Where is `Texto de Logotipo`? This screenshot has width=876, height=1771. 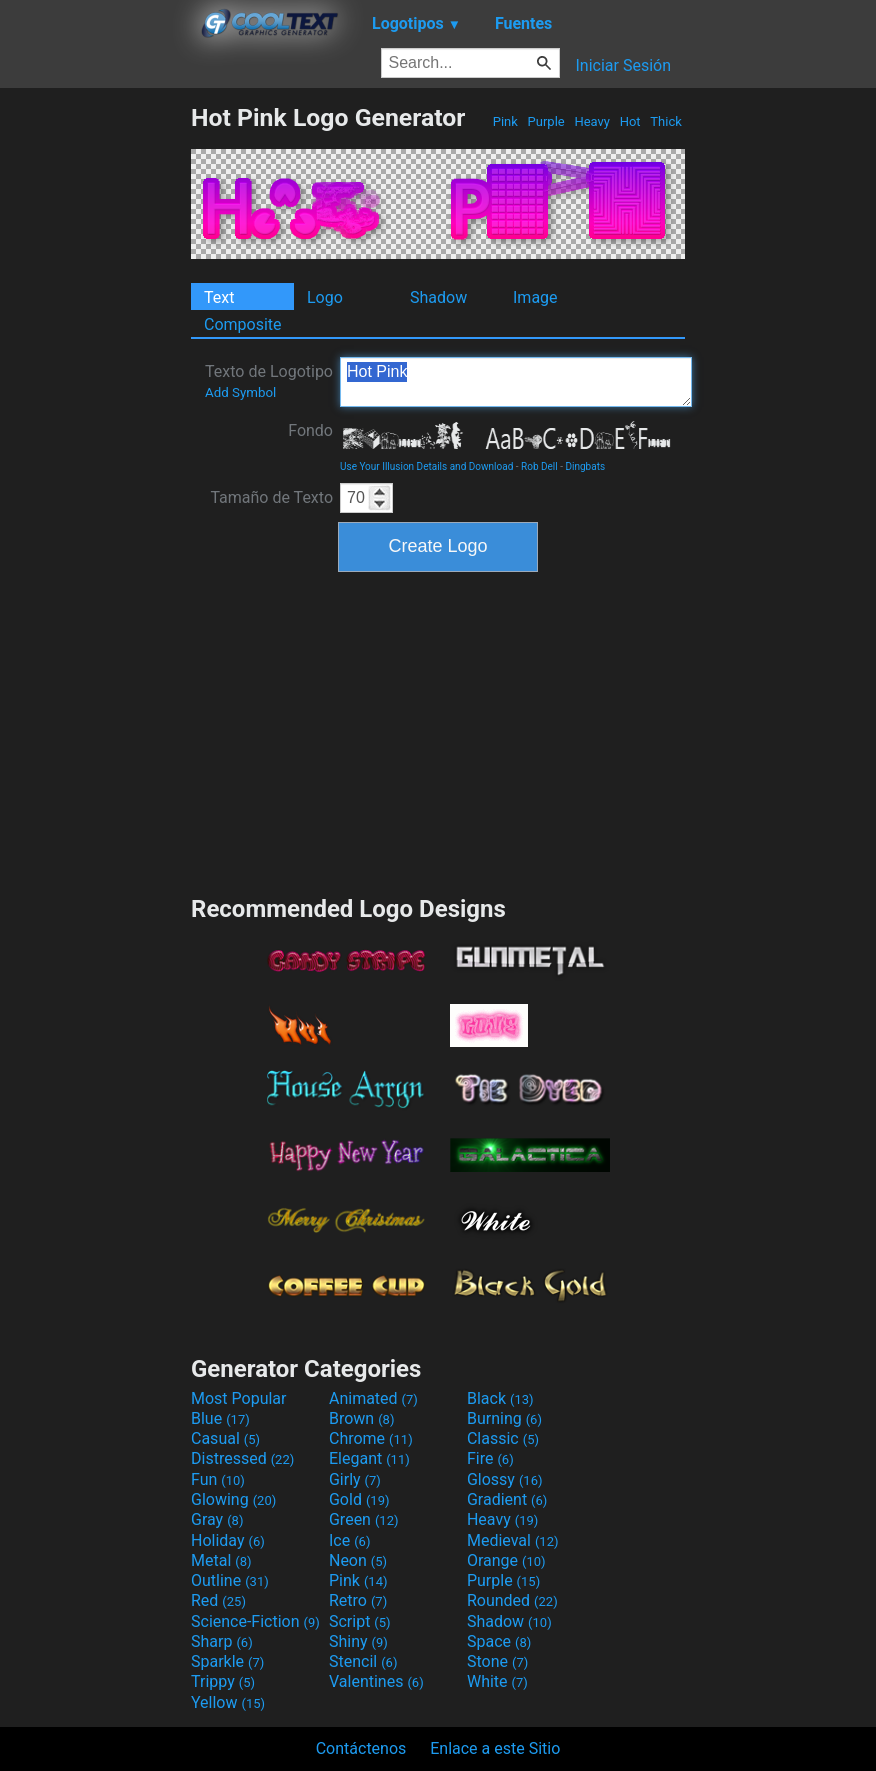 Texto de Logotipo is located at coordinates (269, 381).